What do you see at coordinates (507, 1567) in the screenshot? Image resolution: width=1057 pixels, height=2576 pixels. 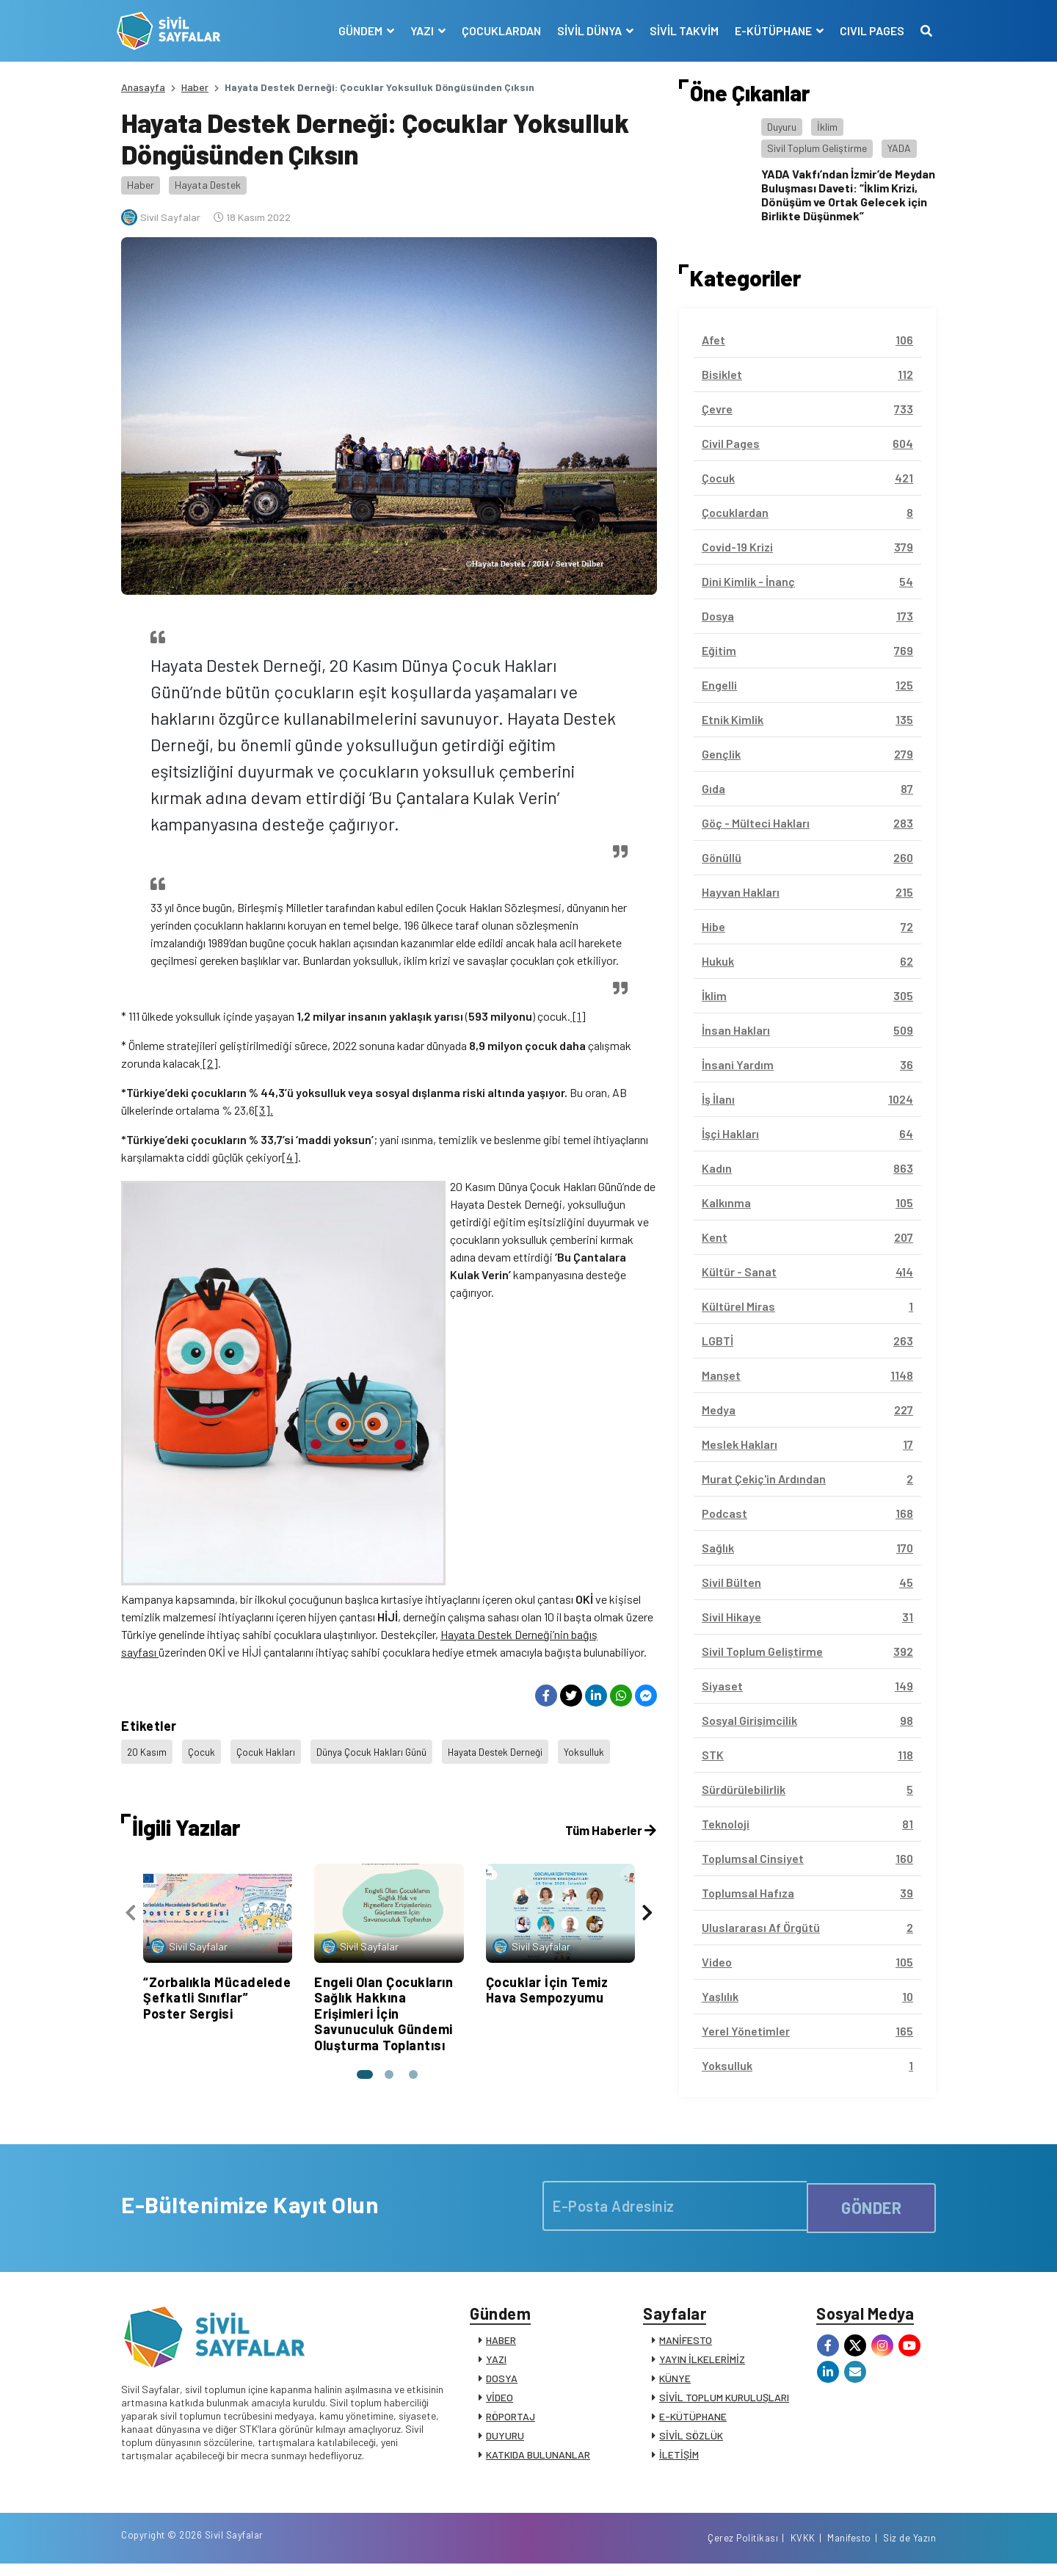 I see `Hayata Destek Derneği` at bounding box center [507, 1567].